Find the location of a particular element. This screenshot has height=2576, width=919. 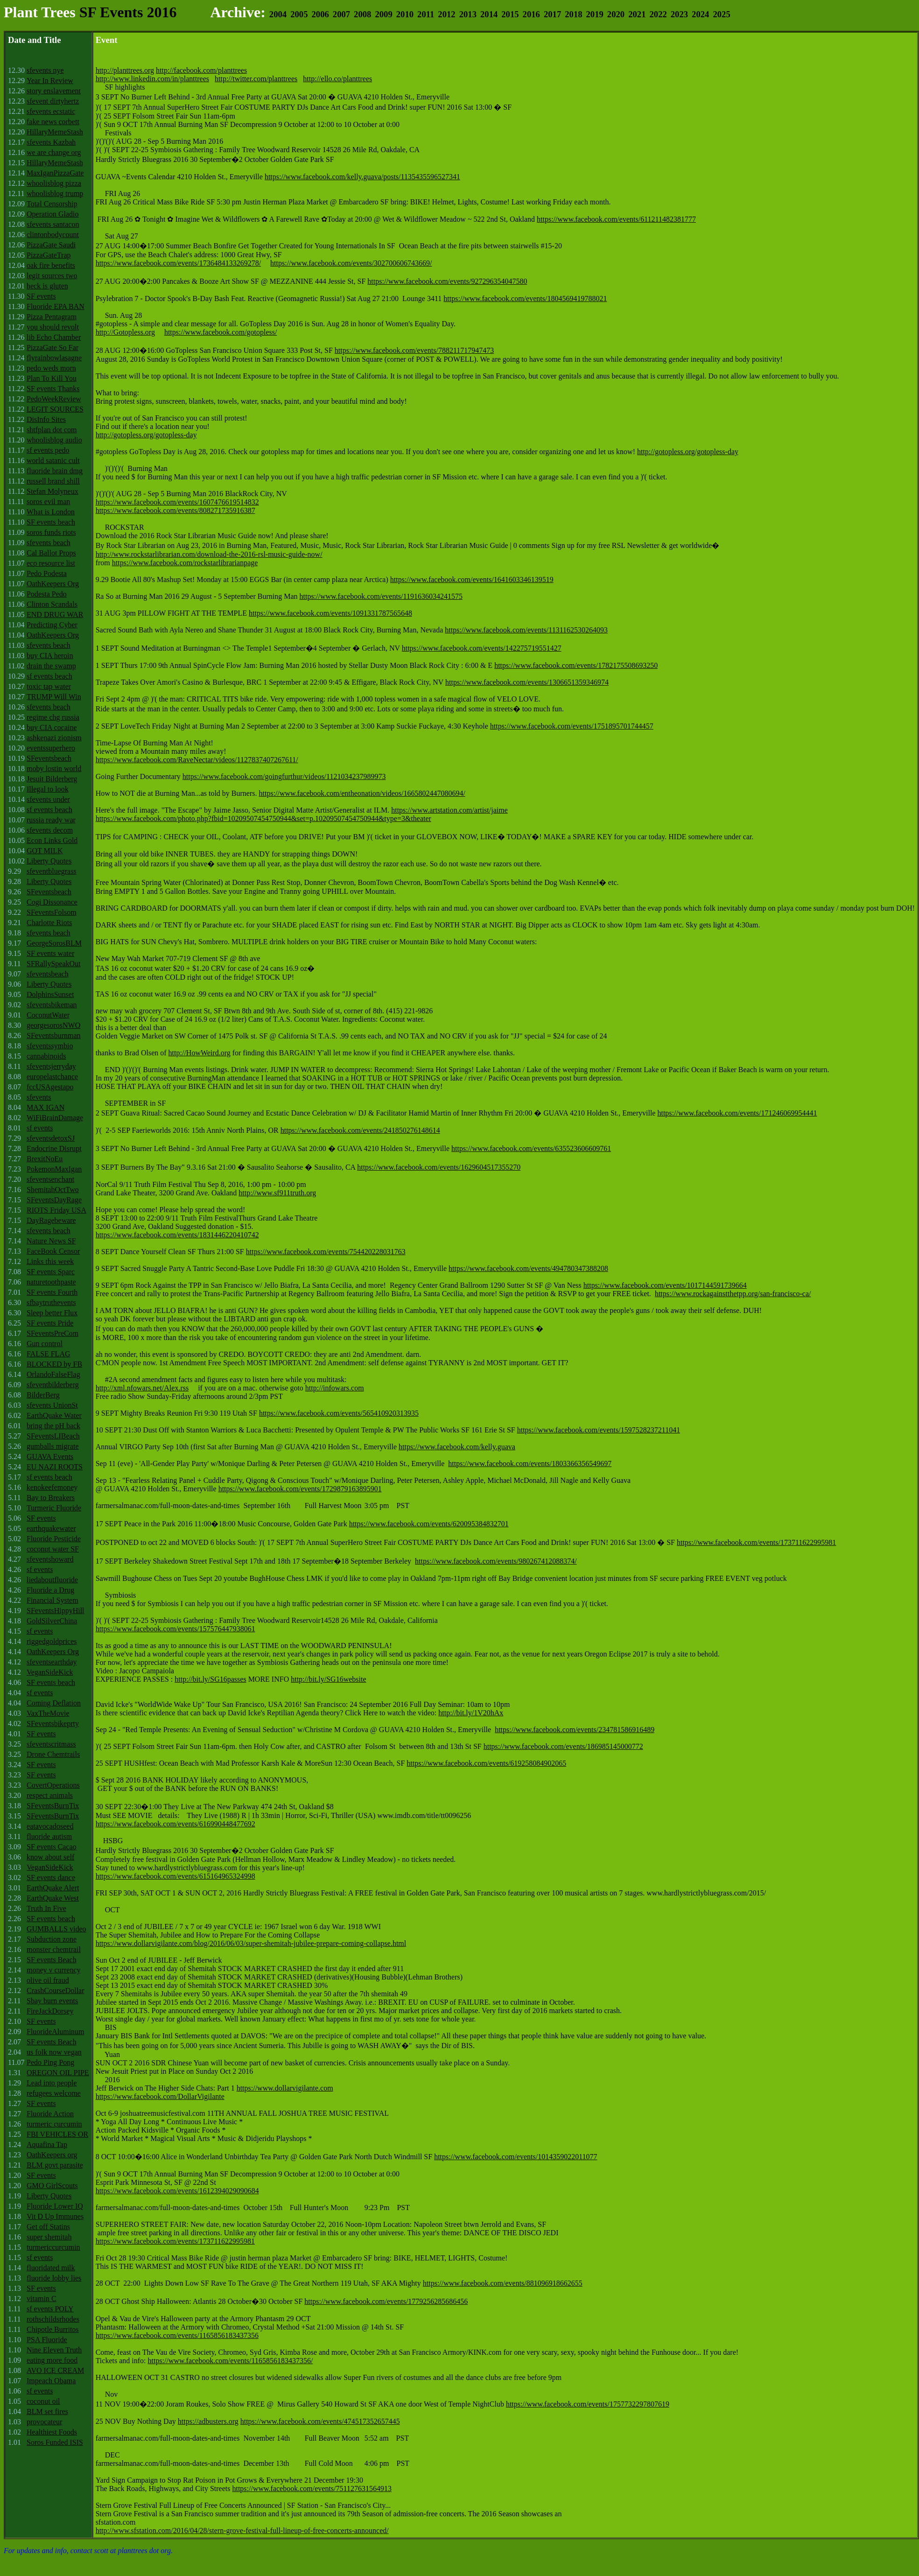

Subduction zone is located at coordinates (52, 1939).